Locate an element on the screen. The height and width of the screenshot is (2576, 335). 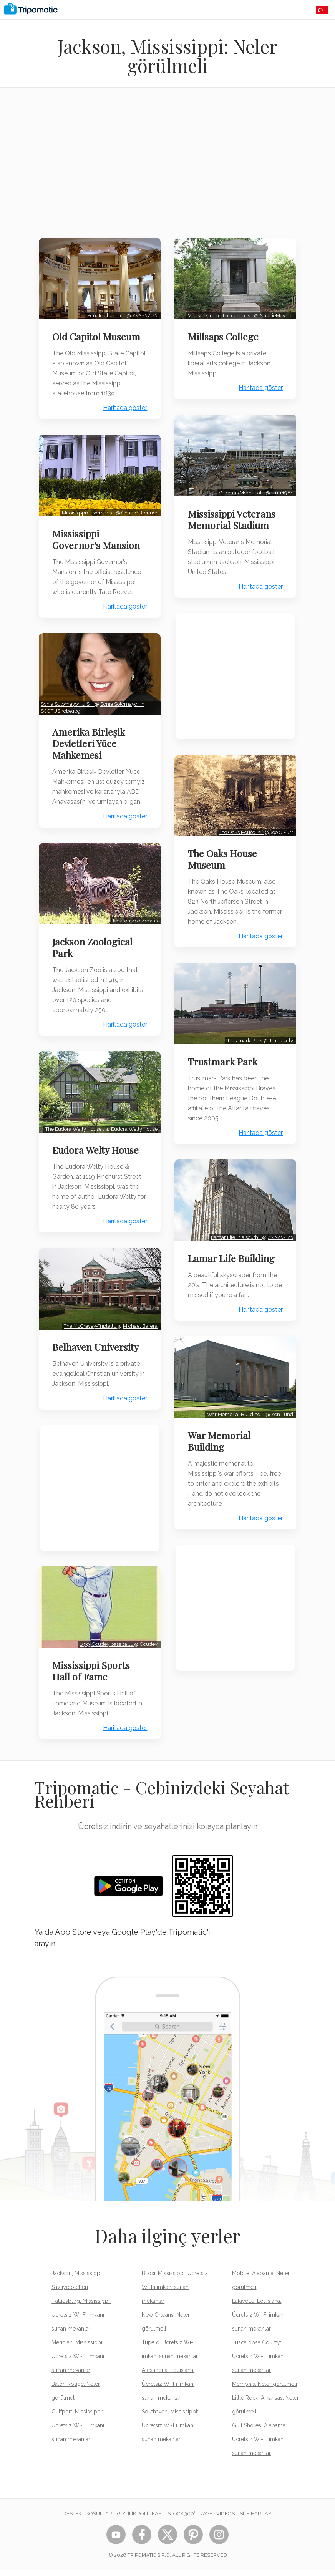
Jfurr1981 is located at coordinates (281, 488).